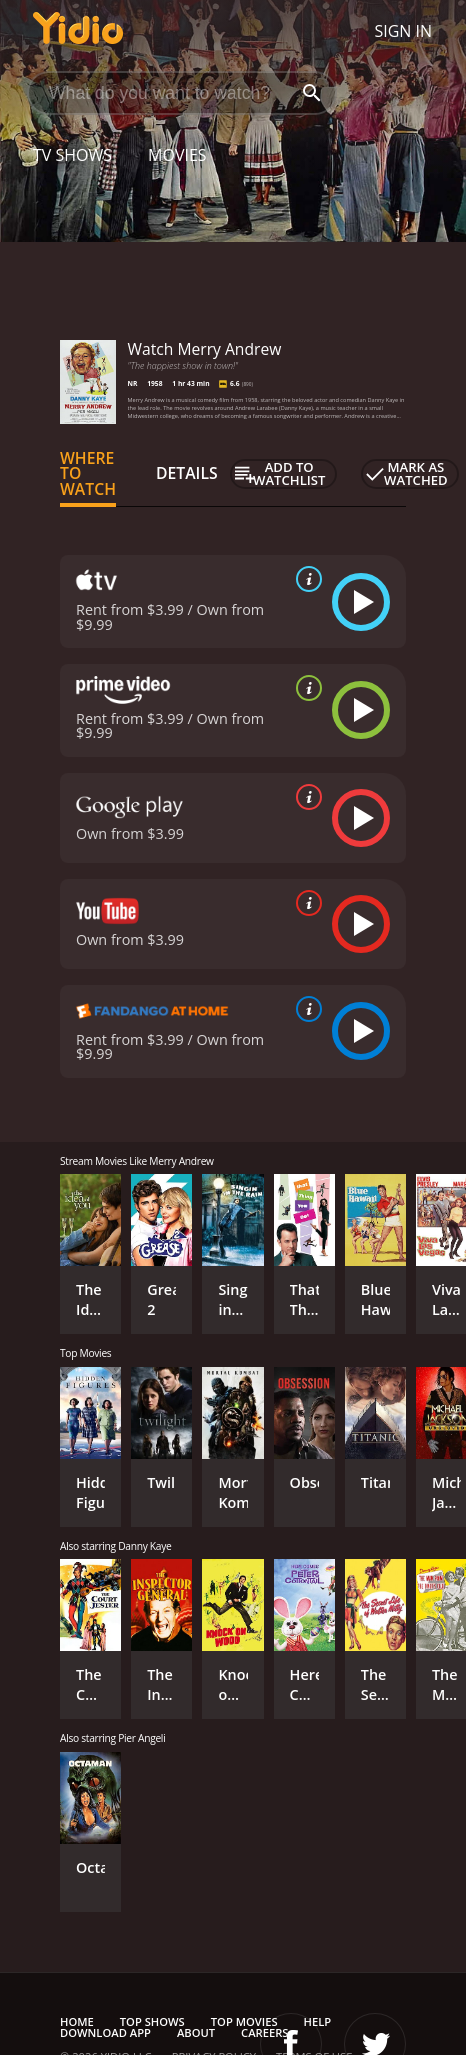  I want to click on TV Shows, so click(72, 155).